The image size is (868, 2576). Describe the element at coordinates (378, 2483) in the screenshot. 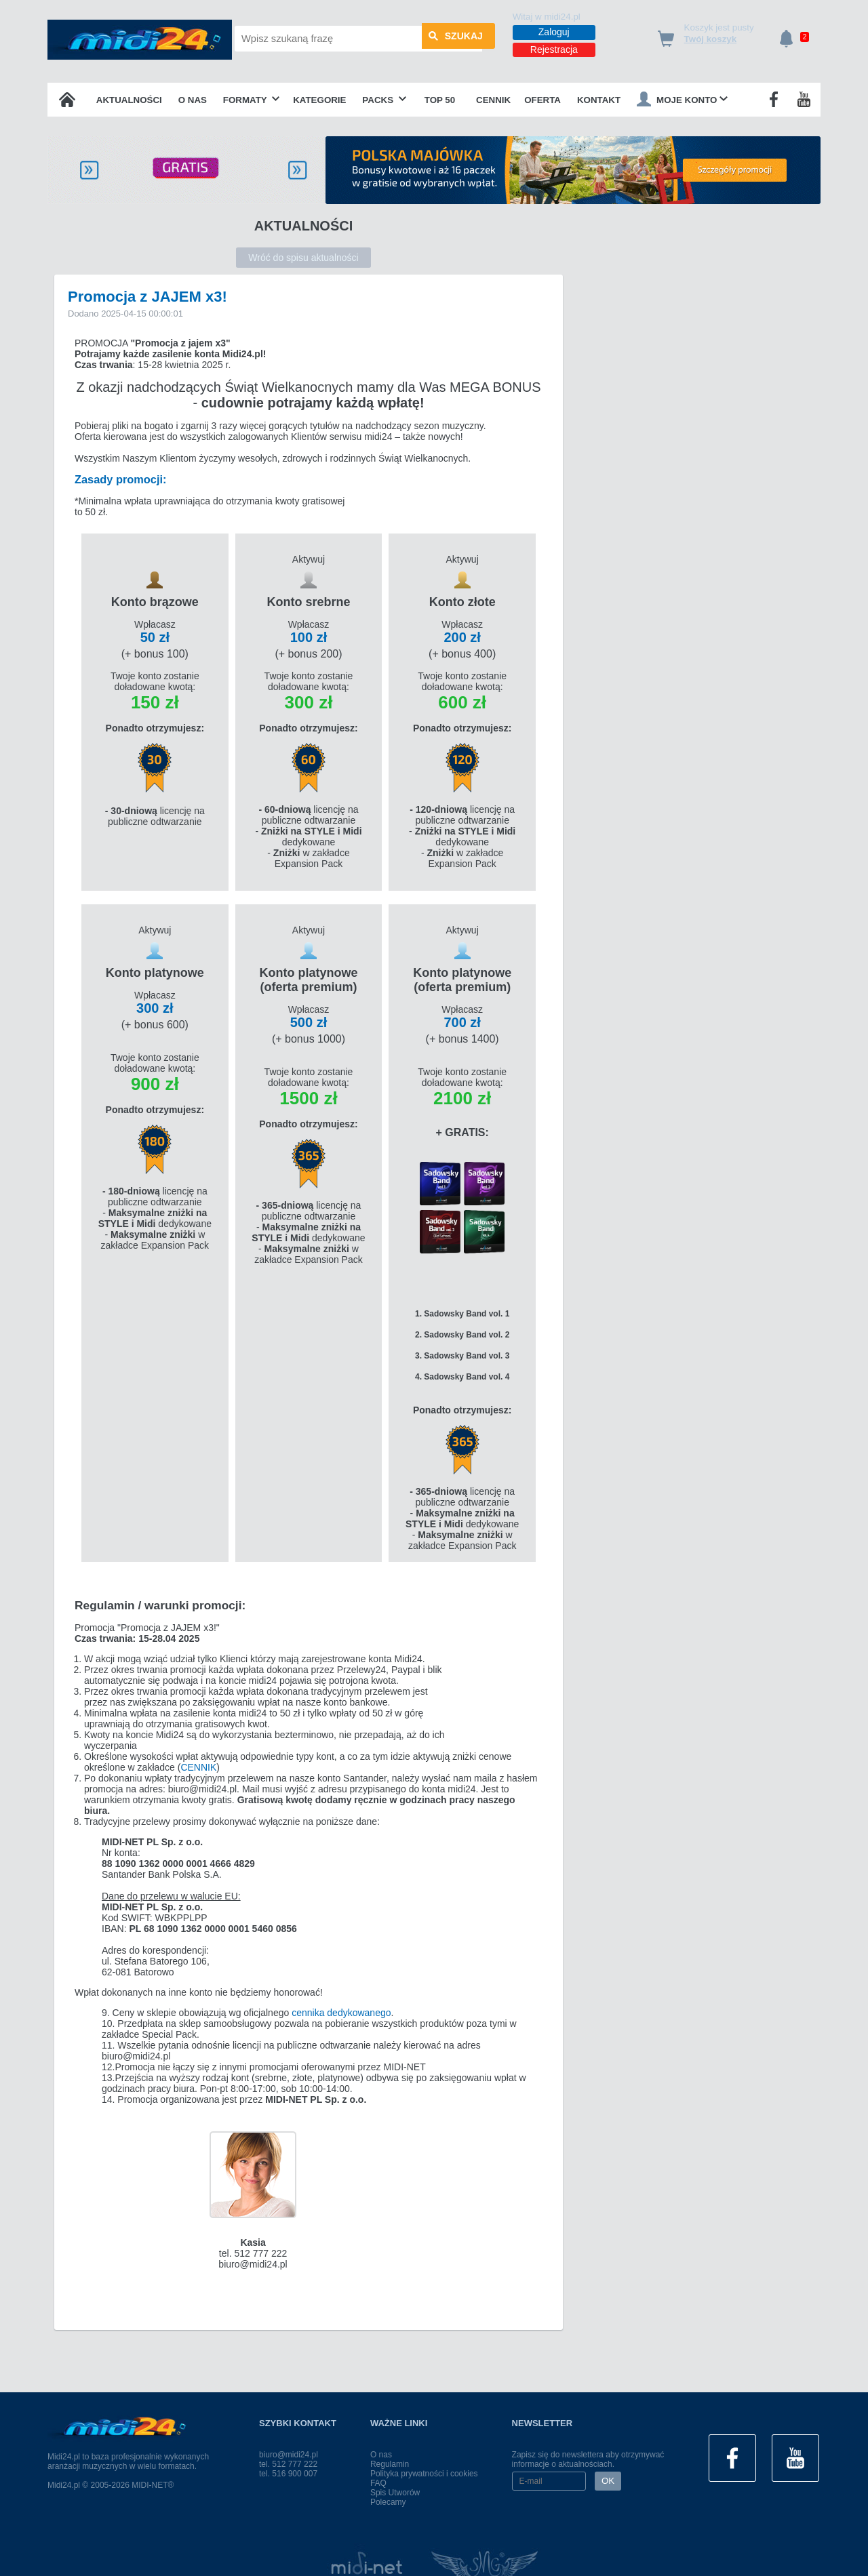

I see `FAQ` at that location.